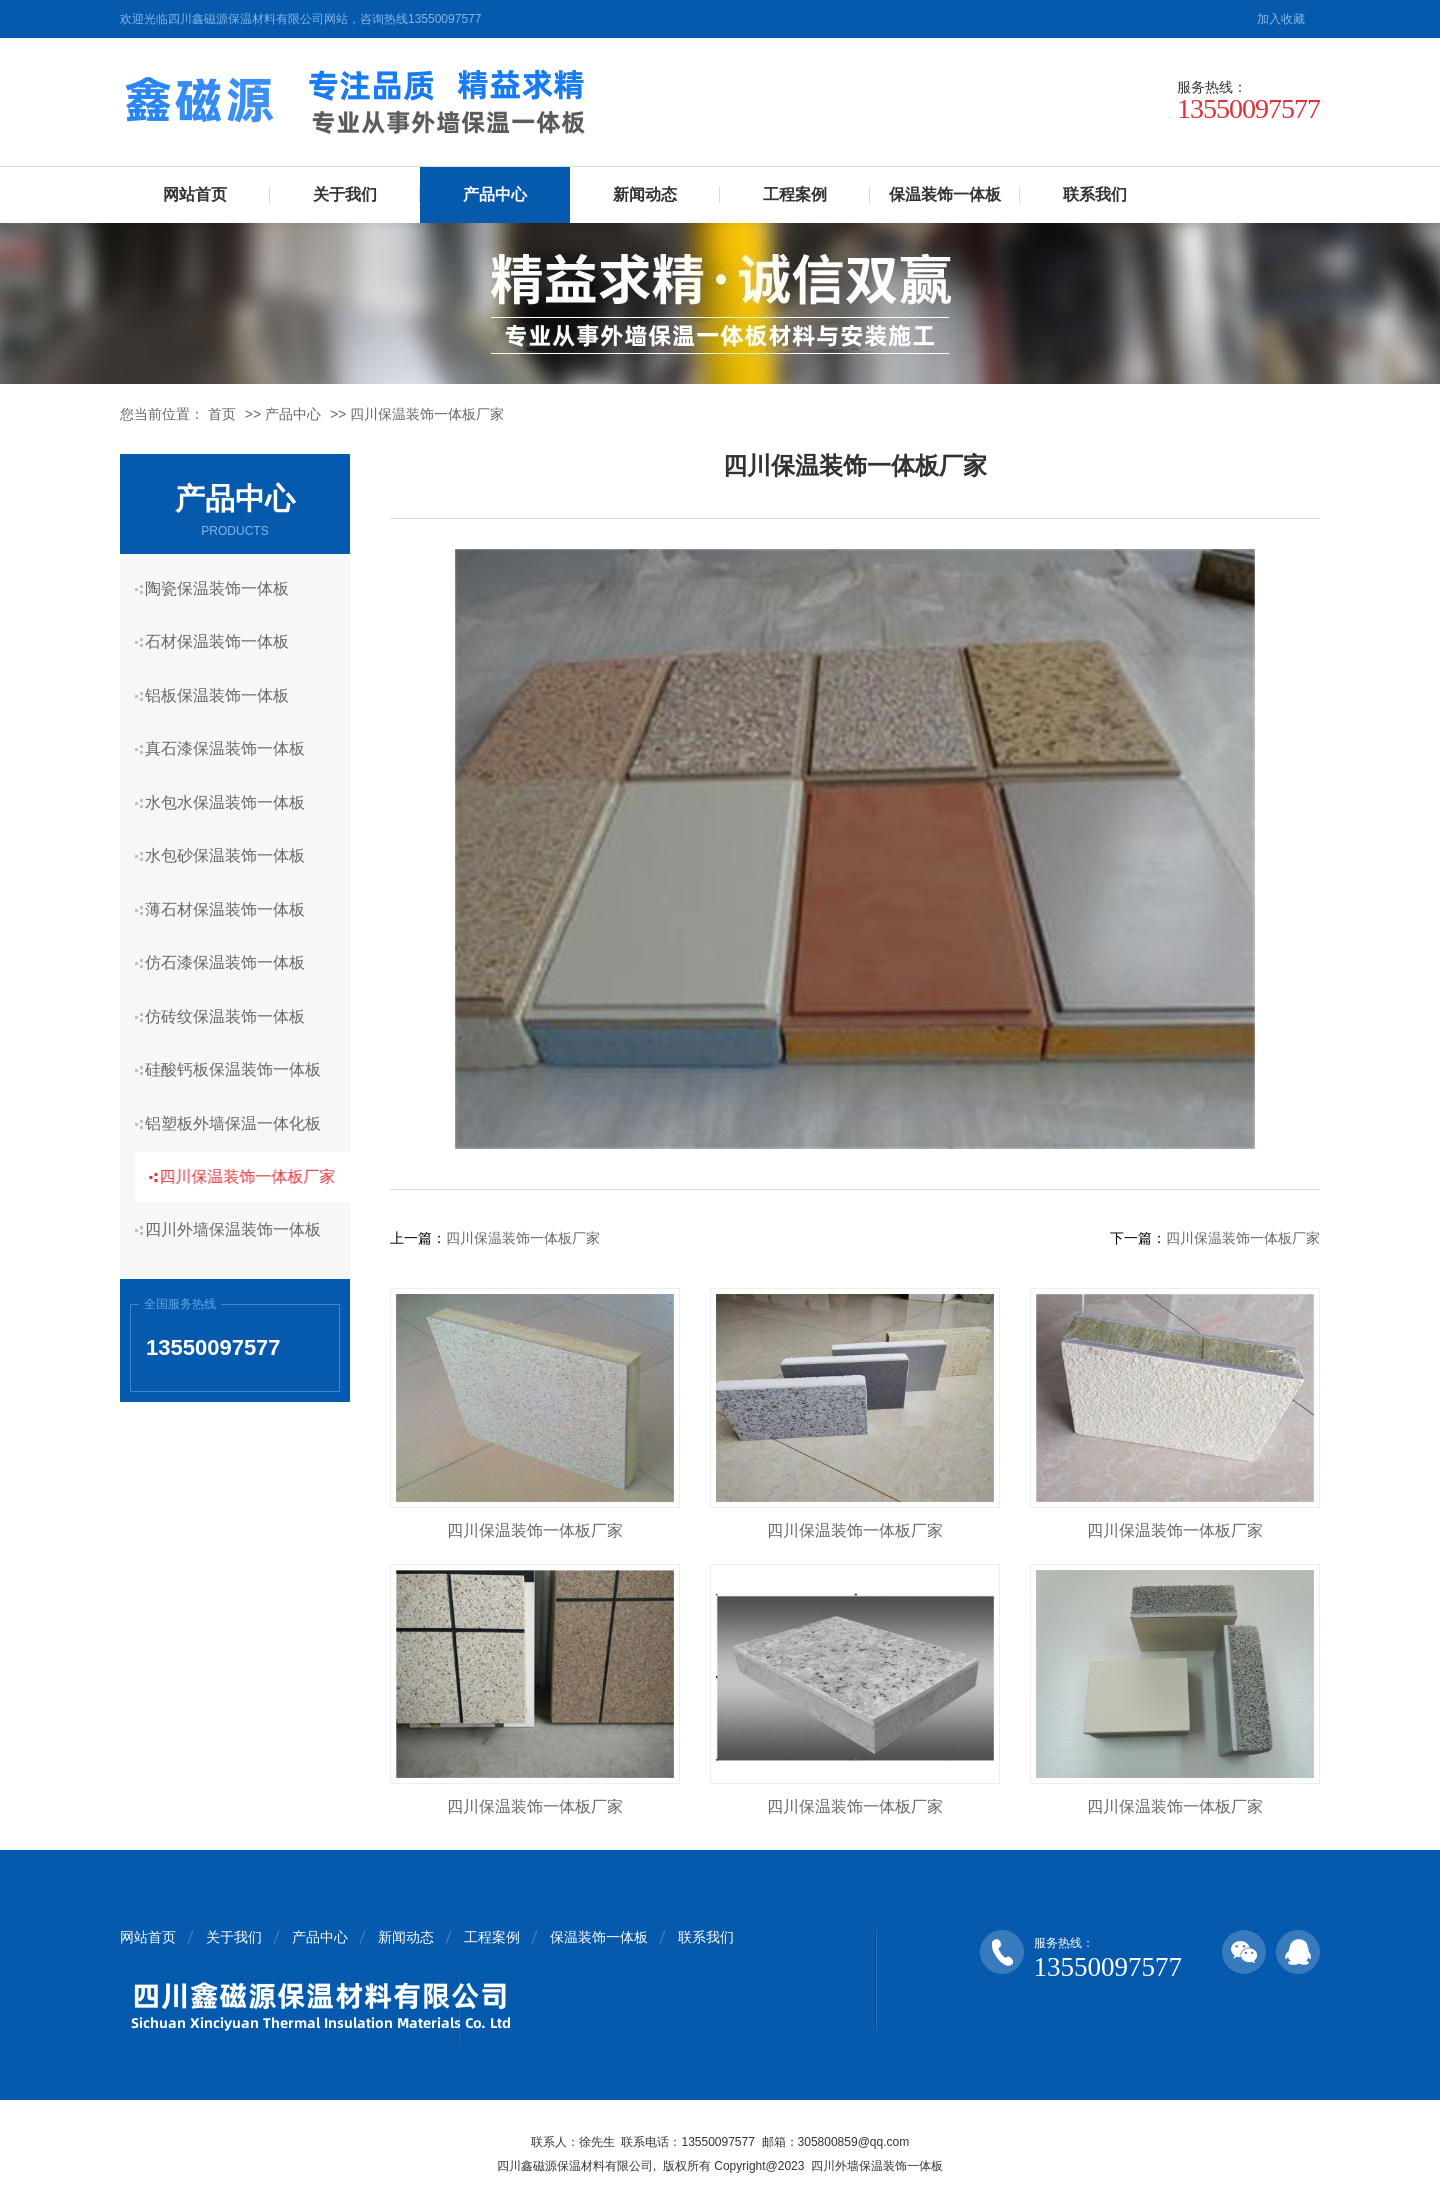 This screenshot has height=2208, width=1440. I want to click on 铝板保温装饰一体板, so click(225, 688).